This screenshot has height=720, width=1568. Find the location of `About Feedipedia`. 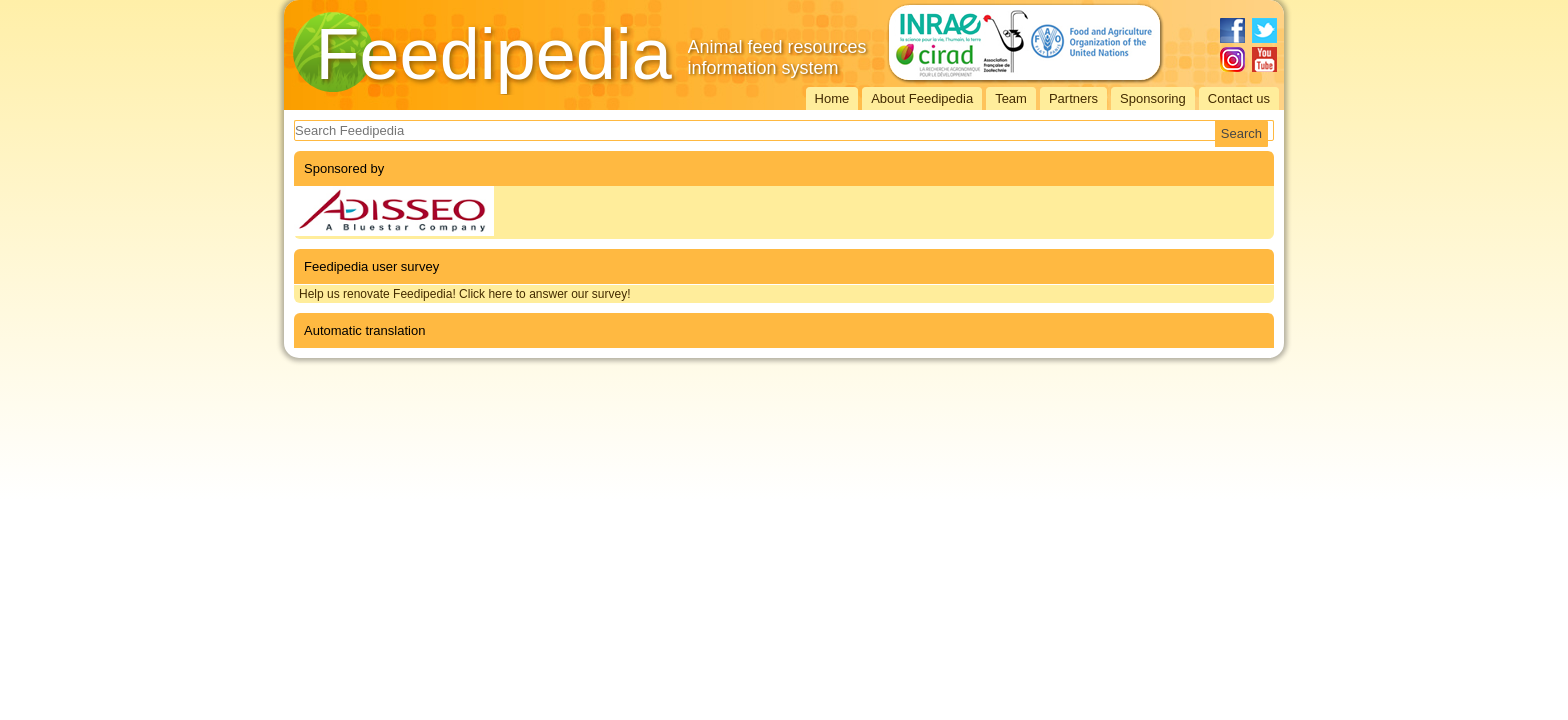

About Feedipedia is located at coordinates (922, 98).